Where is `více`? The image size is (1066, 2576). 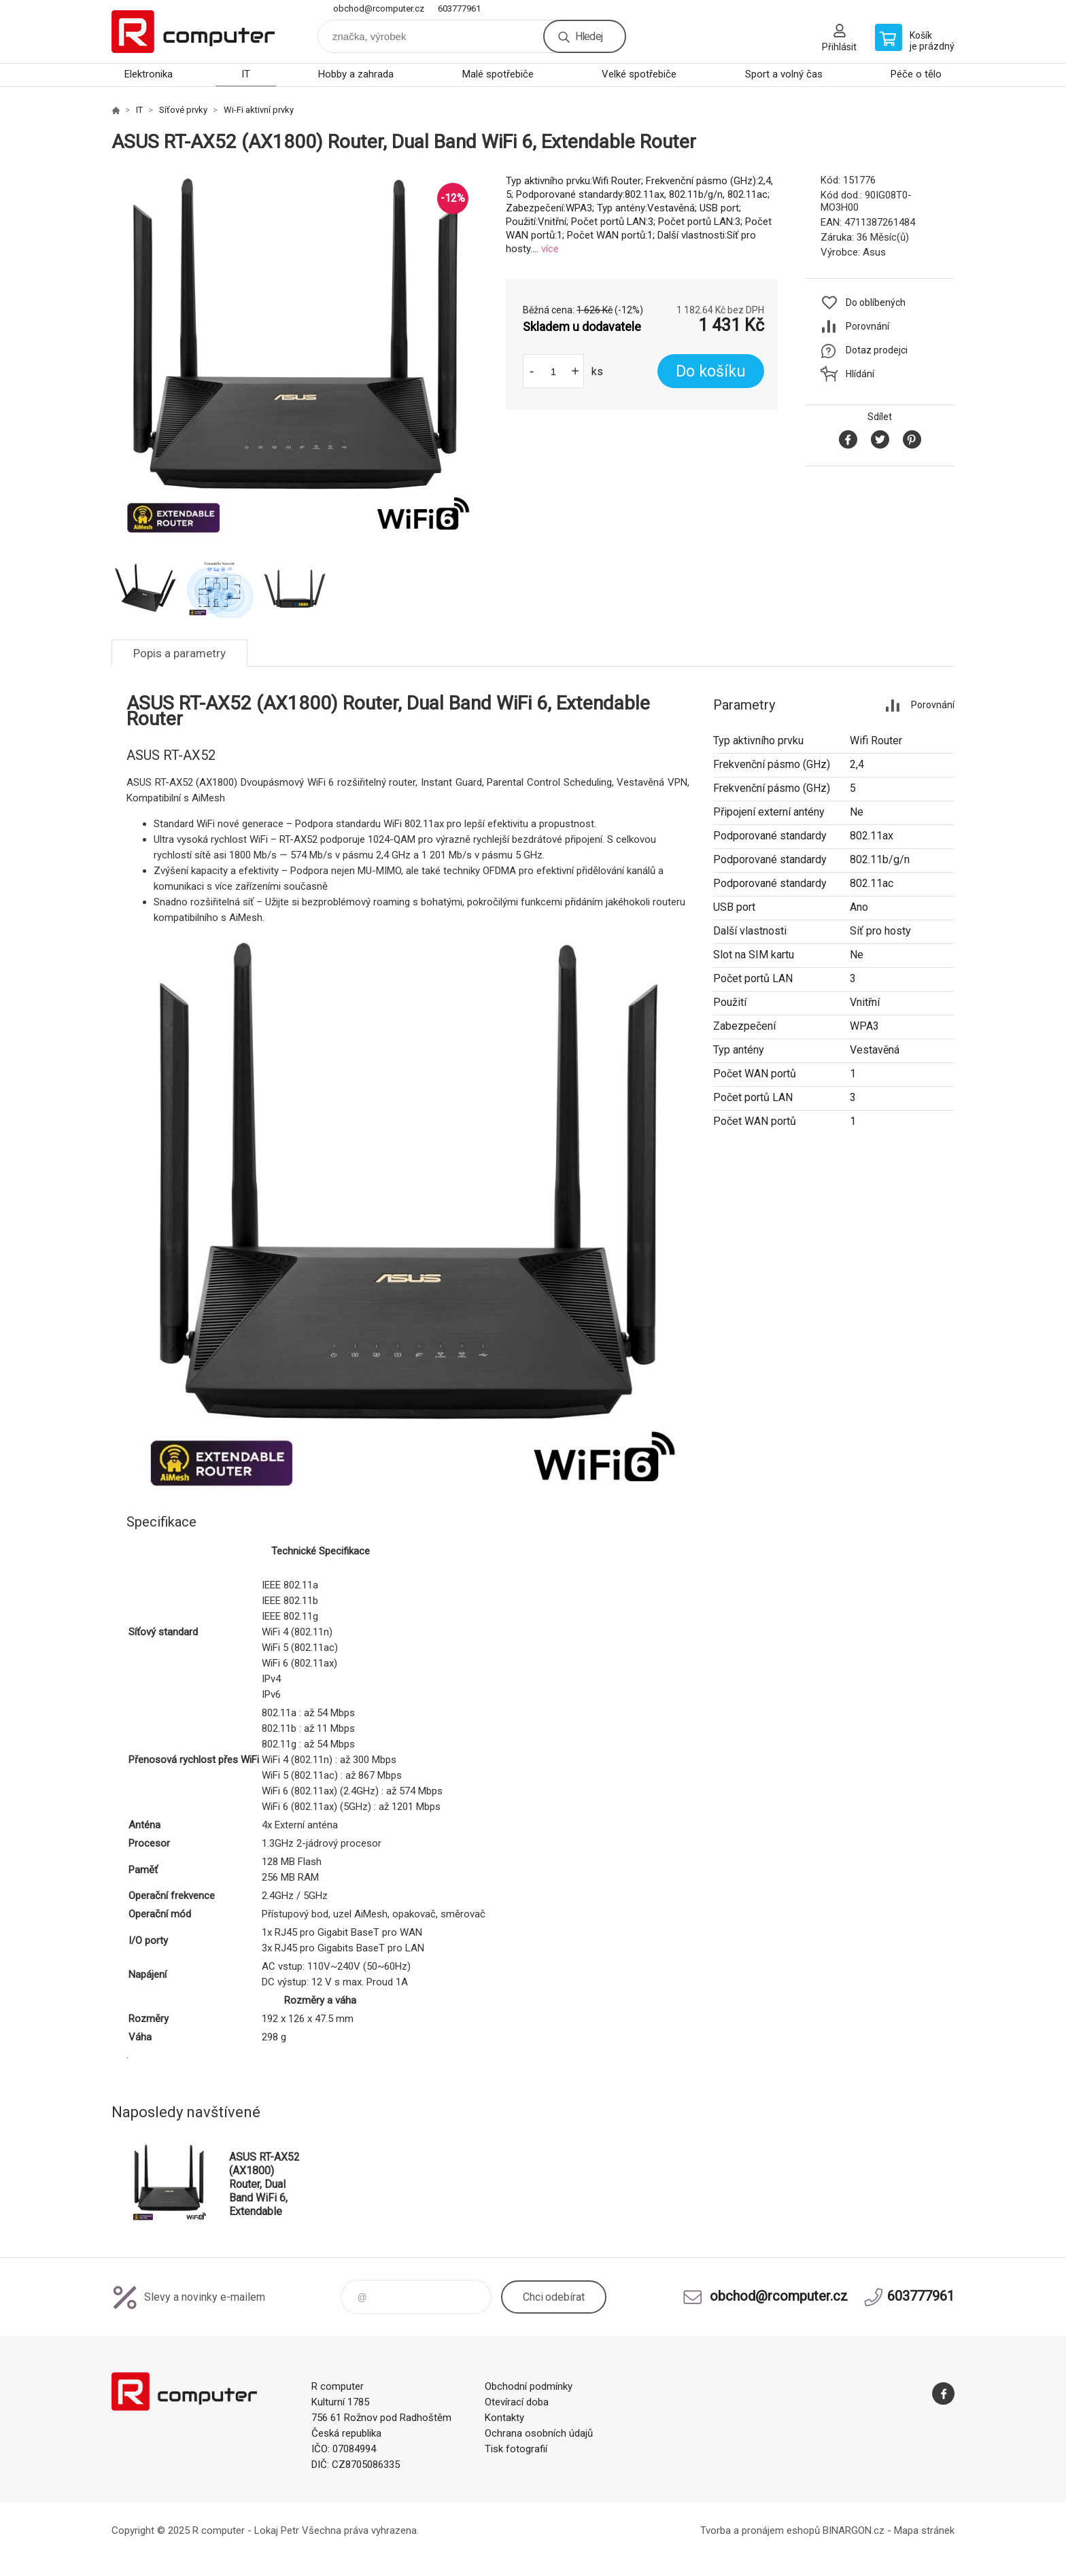
více is located at coordinates (550, 249).